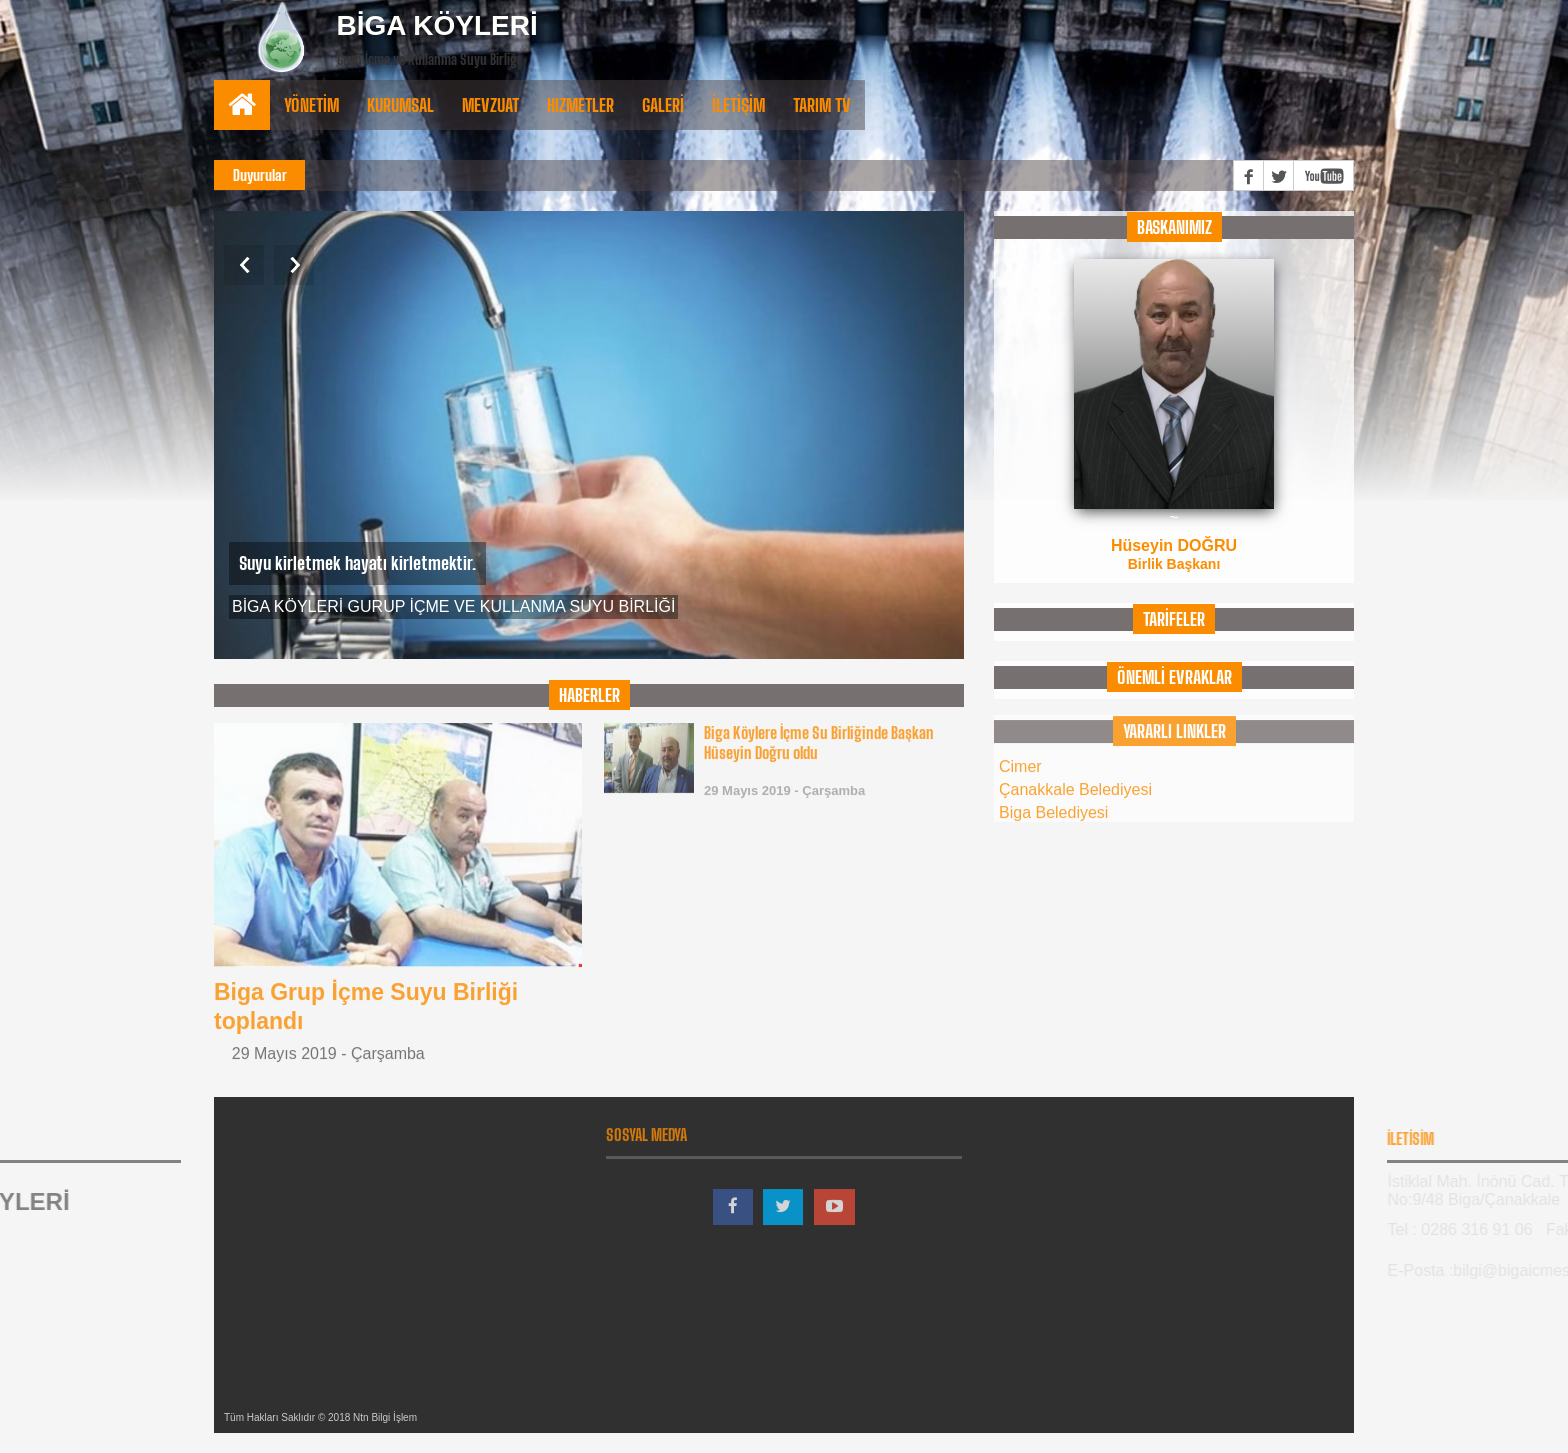 This screenshot has height=1453, width=1568. I want to click on Birlik Başkanı, so click(1174, 563).